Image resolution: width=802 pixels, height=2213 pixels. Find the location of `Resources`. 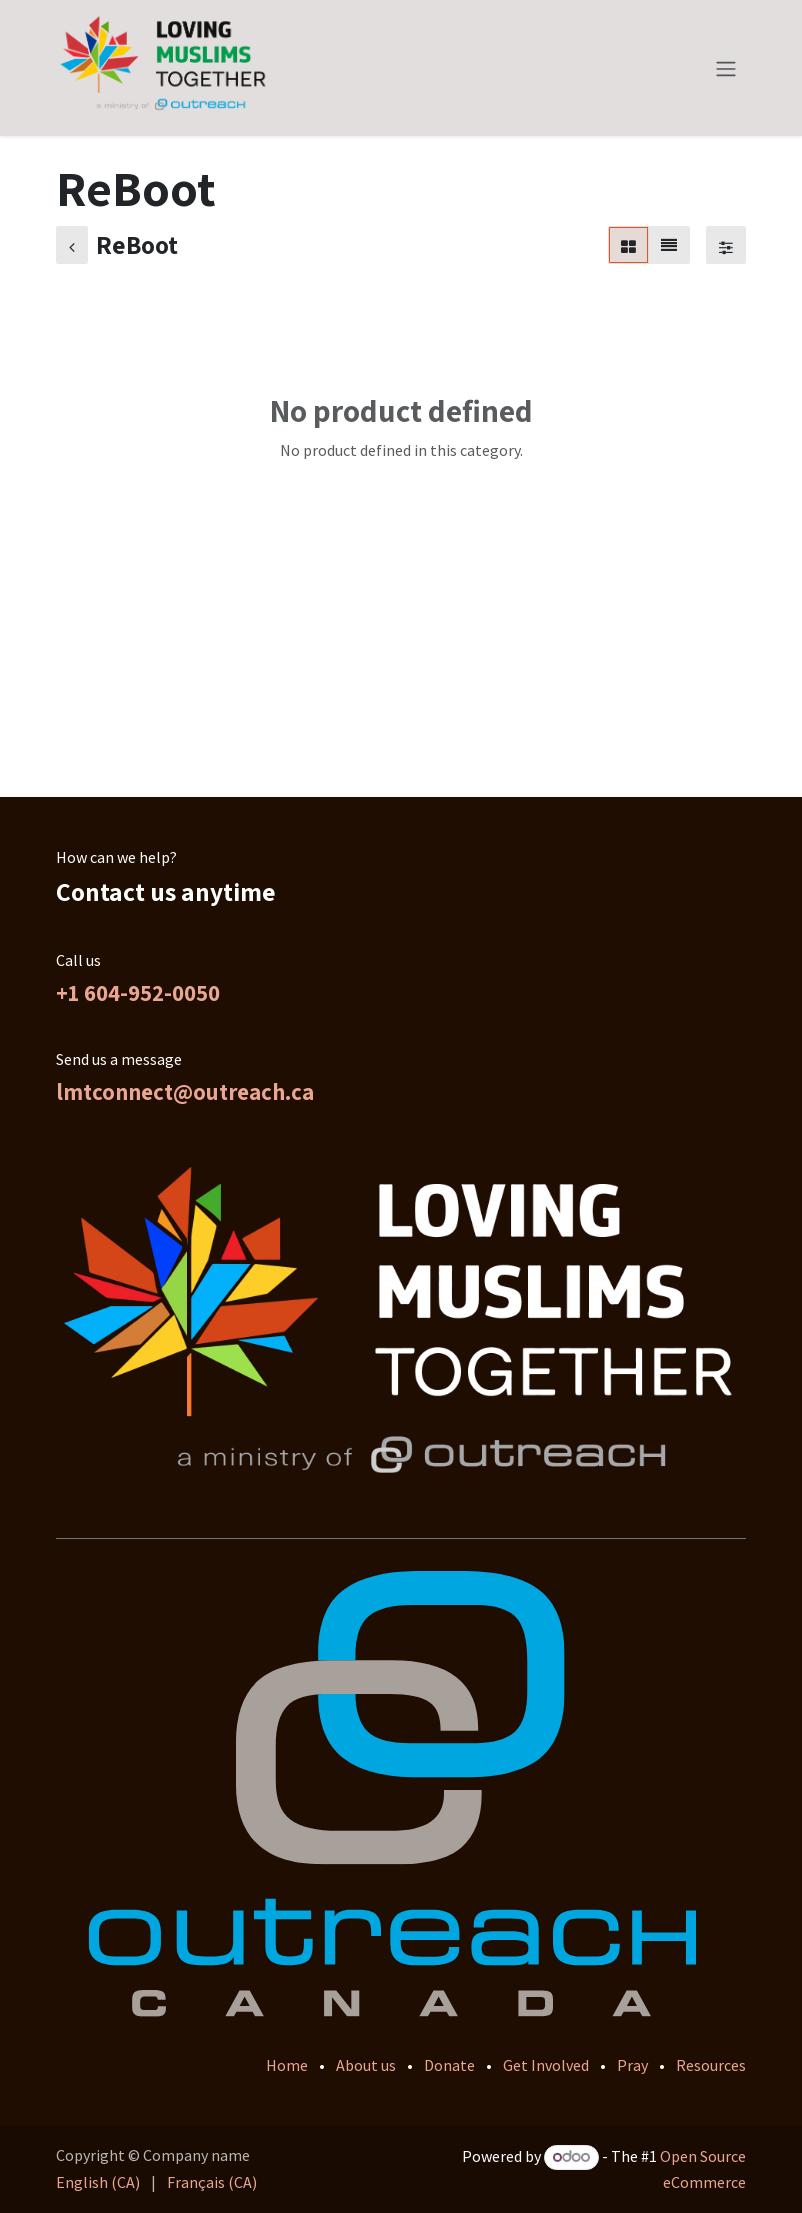

Resources is located at coordinates (711, 2065).